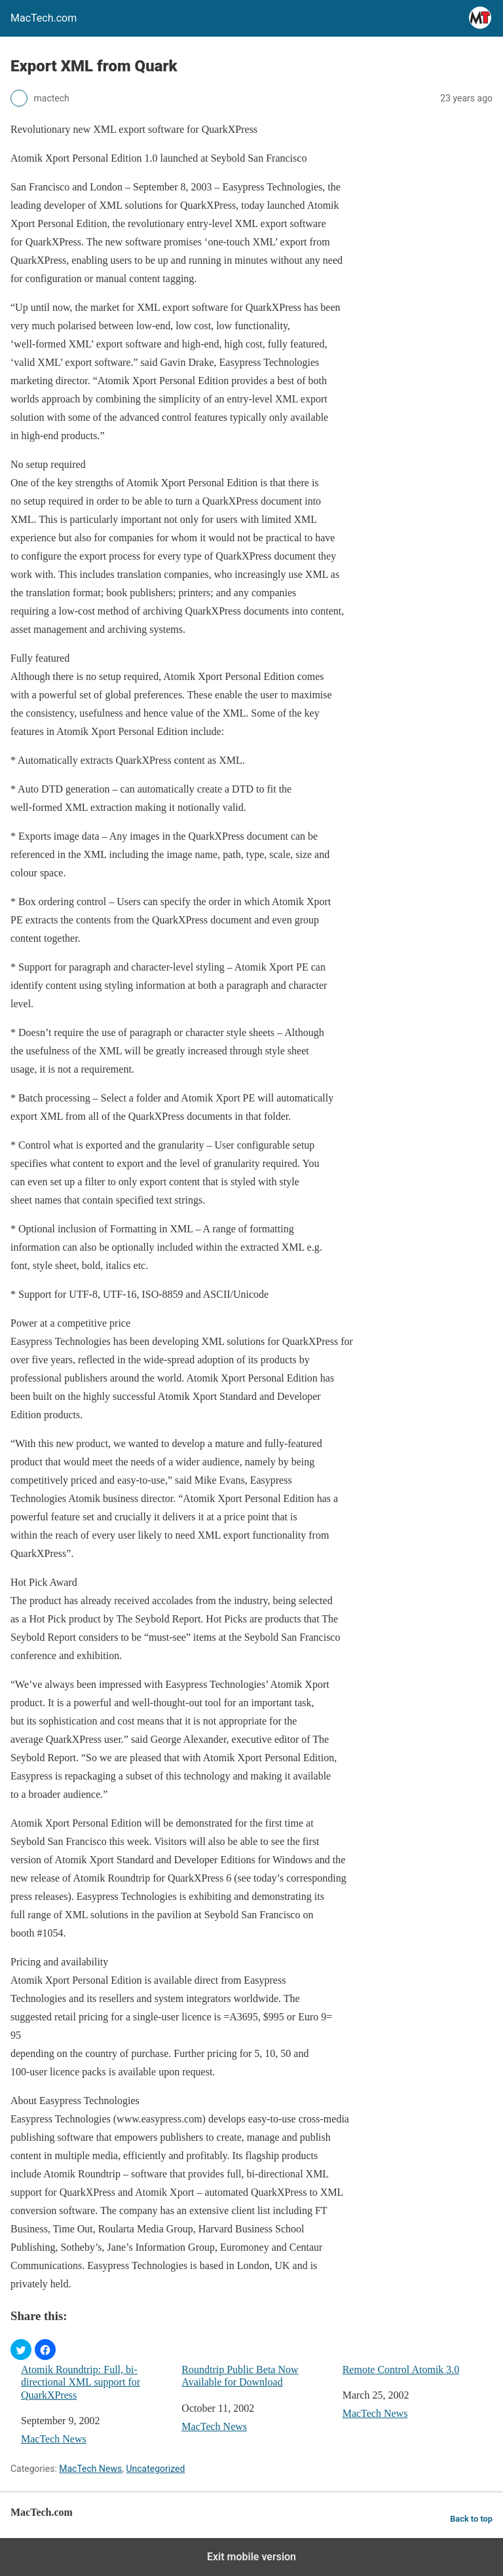  What do you see at coordinates (53, 2438) in the screenshot?
I see `MacTech News` at bounding box center [53, 2438].